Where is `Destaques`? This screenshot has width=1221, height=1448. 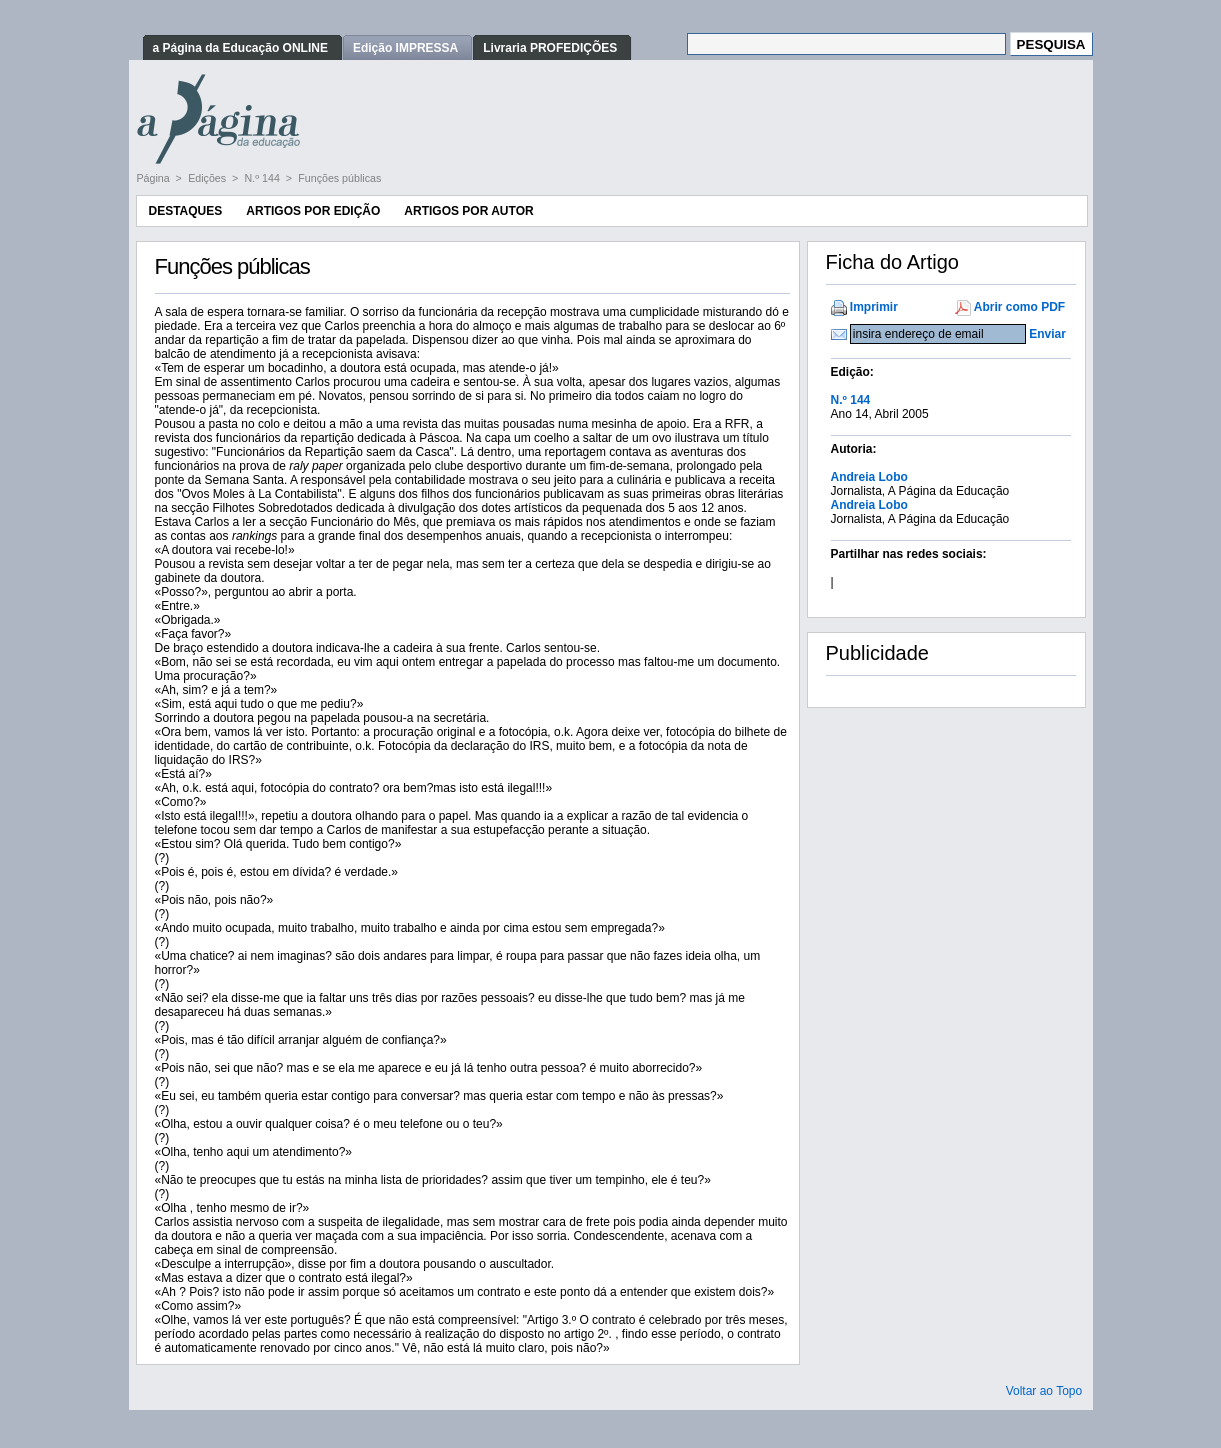 Destaques is located at coordinates (186, 211).